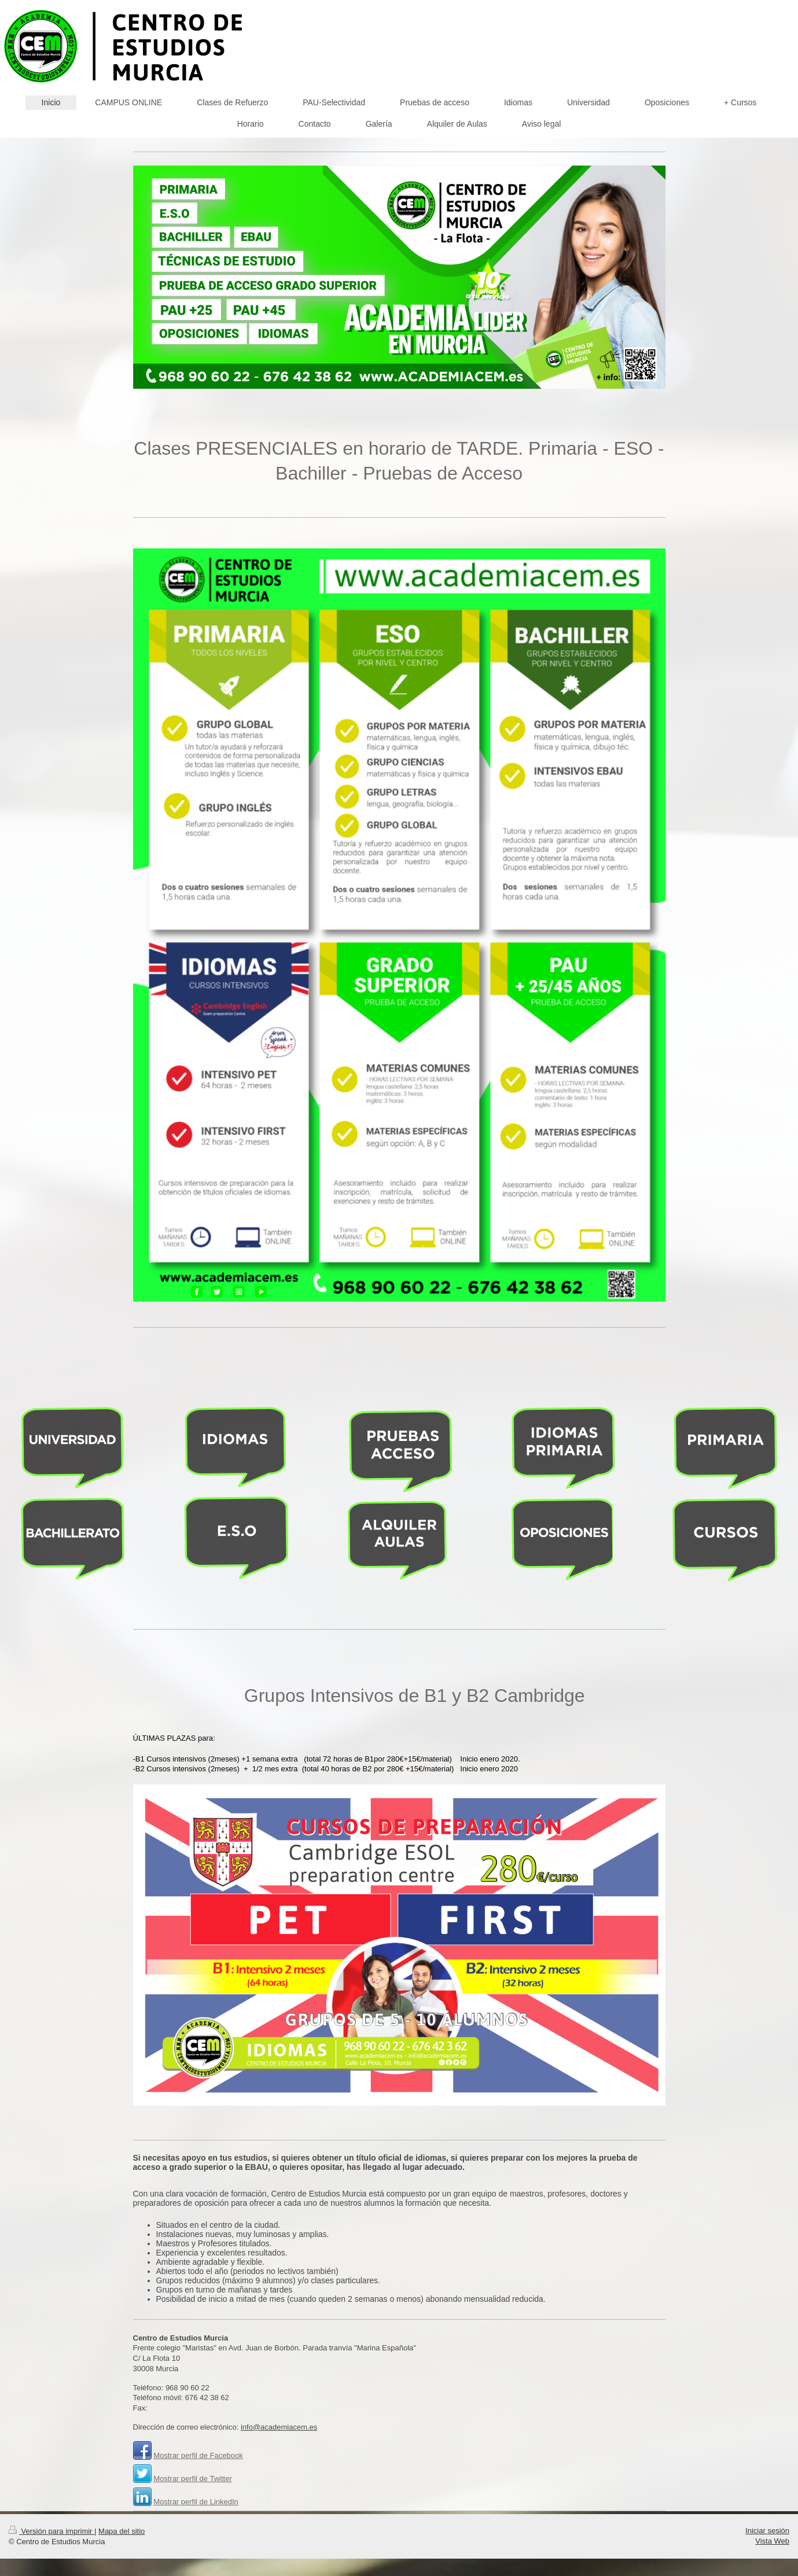  I want to click on Mostrar perfil de LinkedIn, so click(195, 2501).